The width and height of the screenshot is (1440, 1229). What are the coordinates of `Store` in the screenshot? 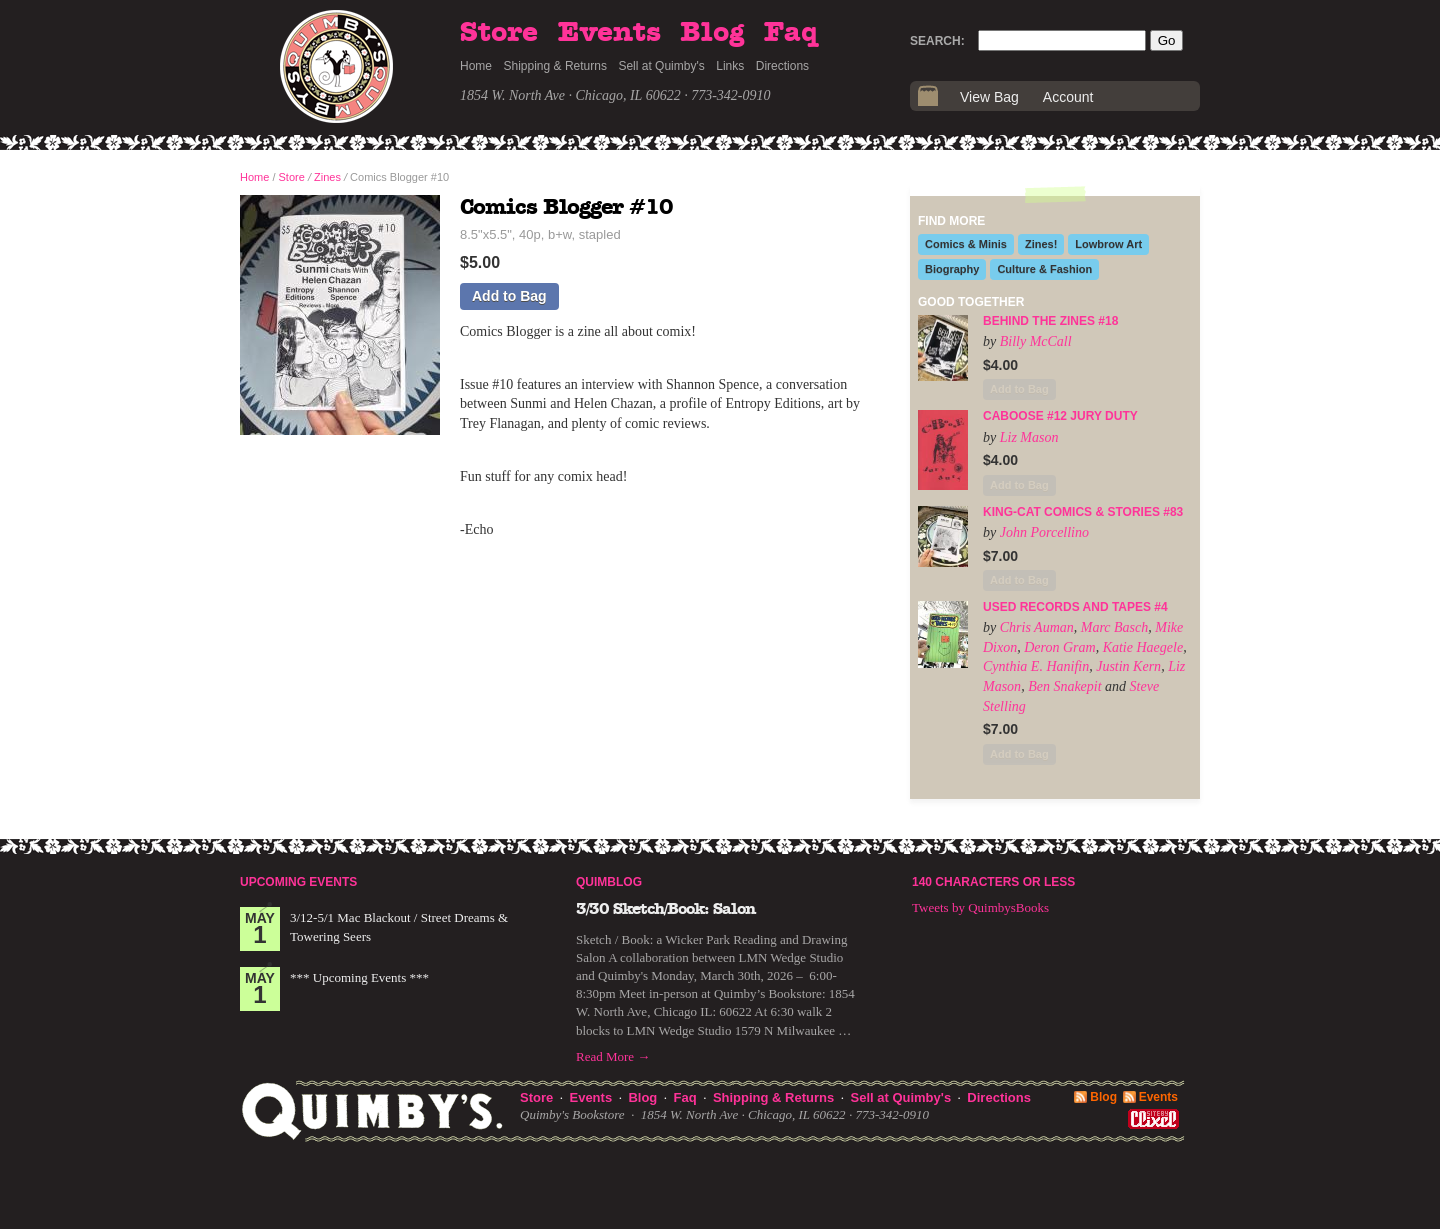 It's located at (499, 33).